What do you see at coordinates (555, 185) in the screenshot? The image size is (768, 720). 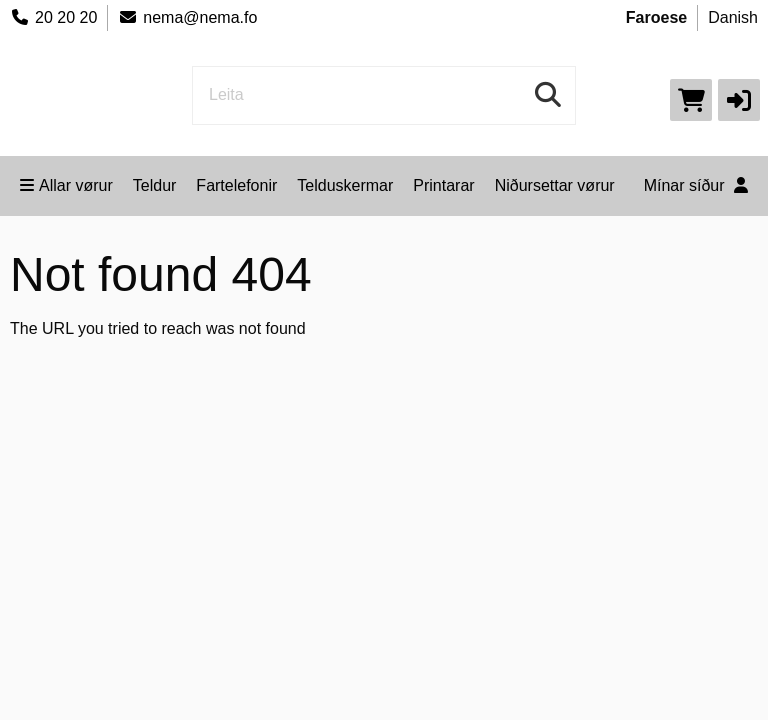 I see `Niðursettar vørur` at bounding box center [555, 185].